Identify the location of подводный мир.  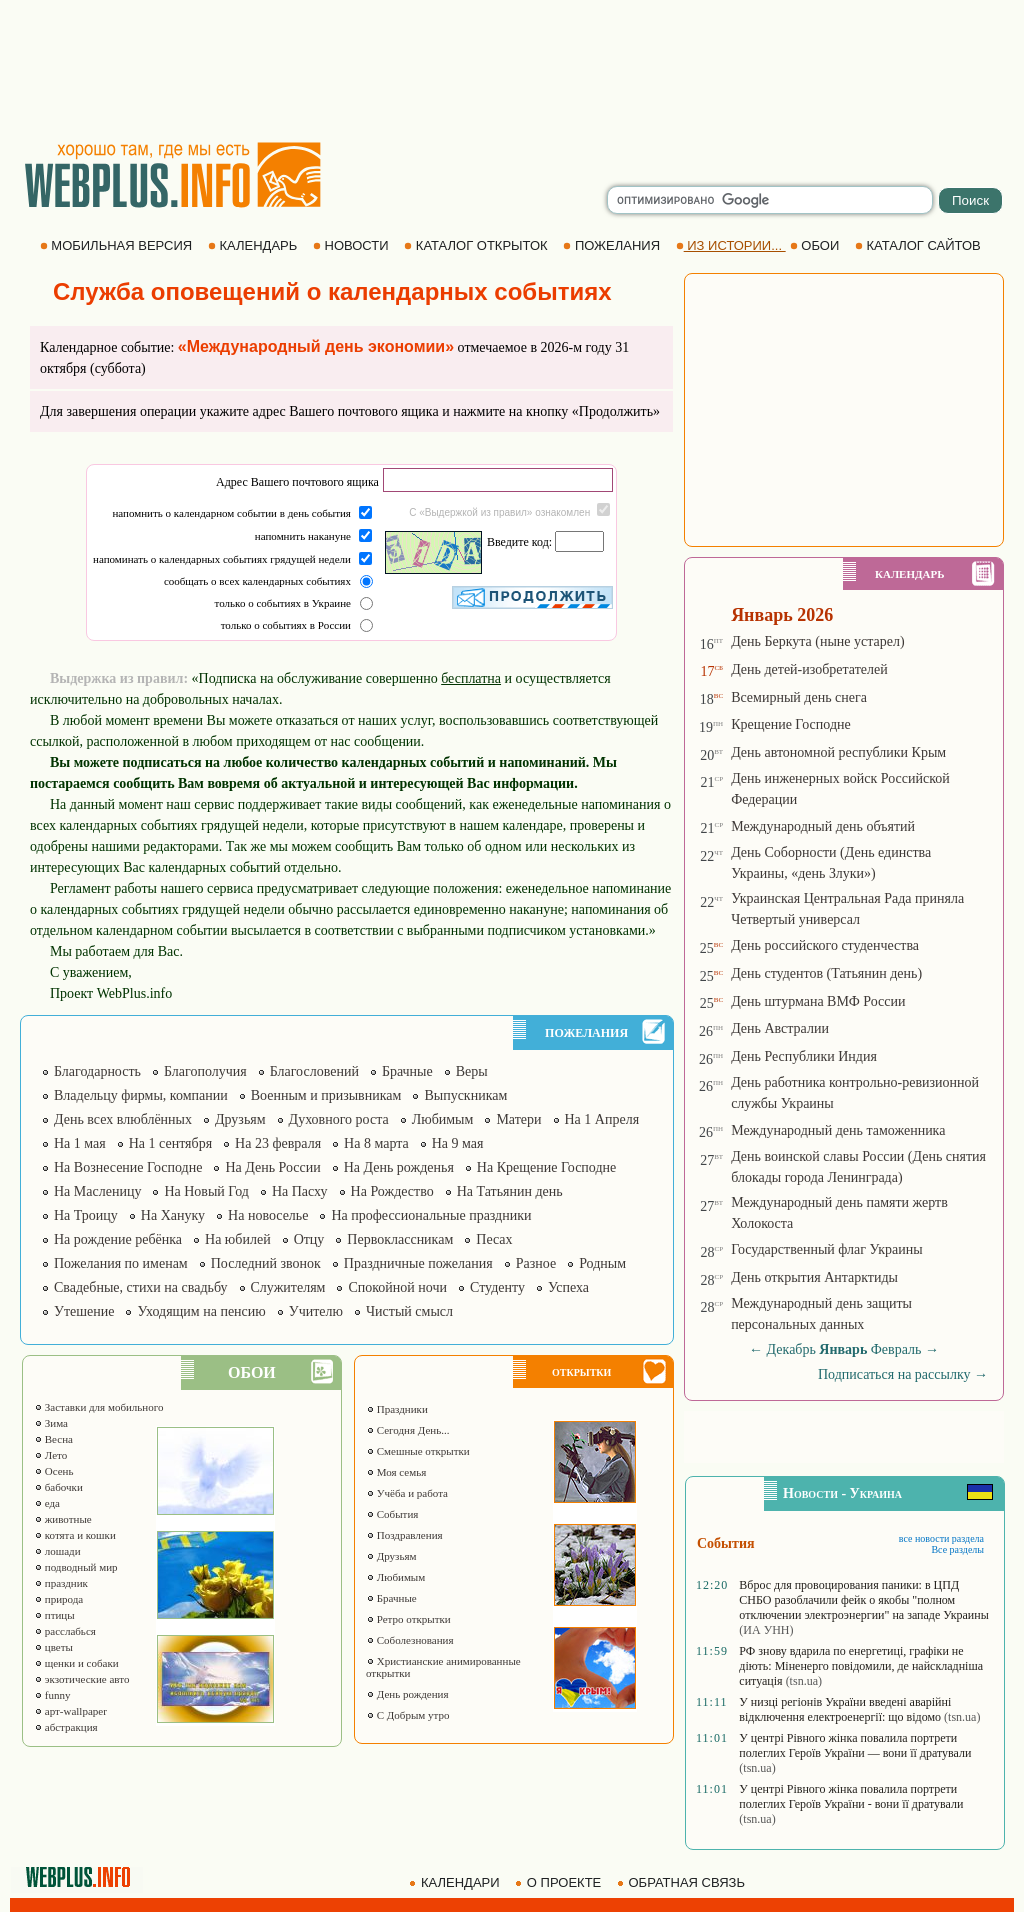
(76, 1567).